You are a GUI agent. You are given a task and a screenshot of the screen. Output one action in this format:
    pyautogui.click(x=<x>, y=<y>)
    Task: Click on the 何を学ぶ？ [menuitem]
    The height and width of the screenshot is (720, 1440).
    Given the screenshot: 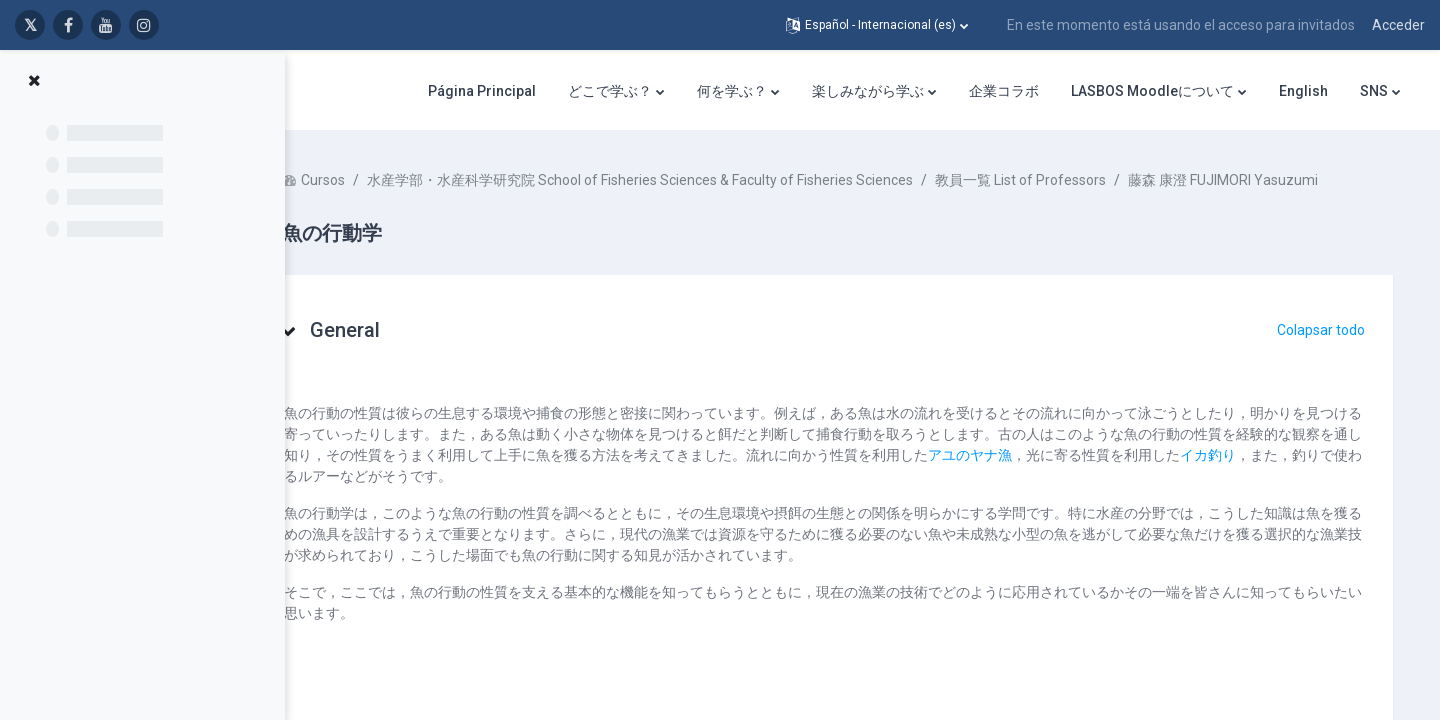 What is the action you would take?
    pyautogui.click(x=732, y=91)
    